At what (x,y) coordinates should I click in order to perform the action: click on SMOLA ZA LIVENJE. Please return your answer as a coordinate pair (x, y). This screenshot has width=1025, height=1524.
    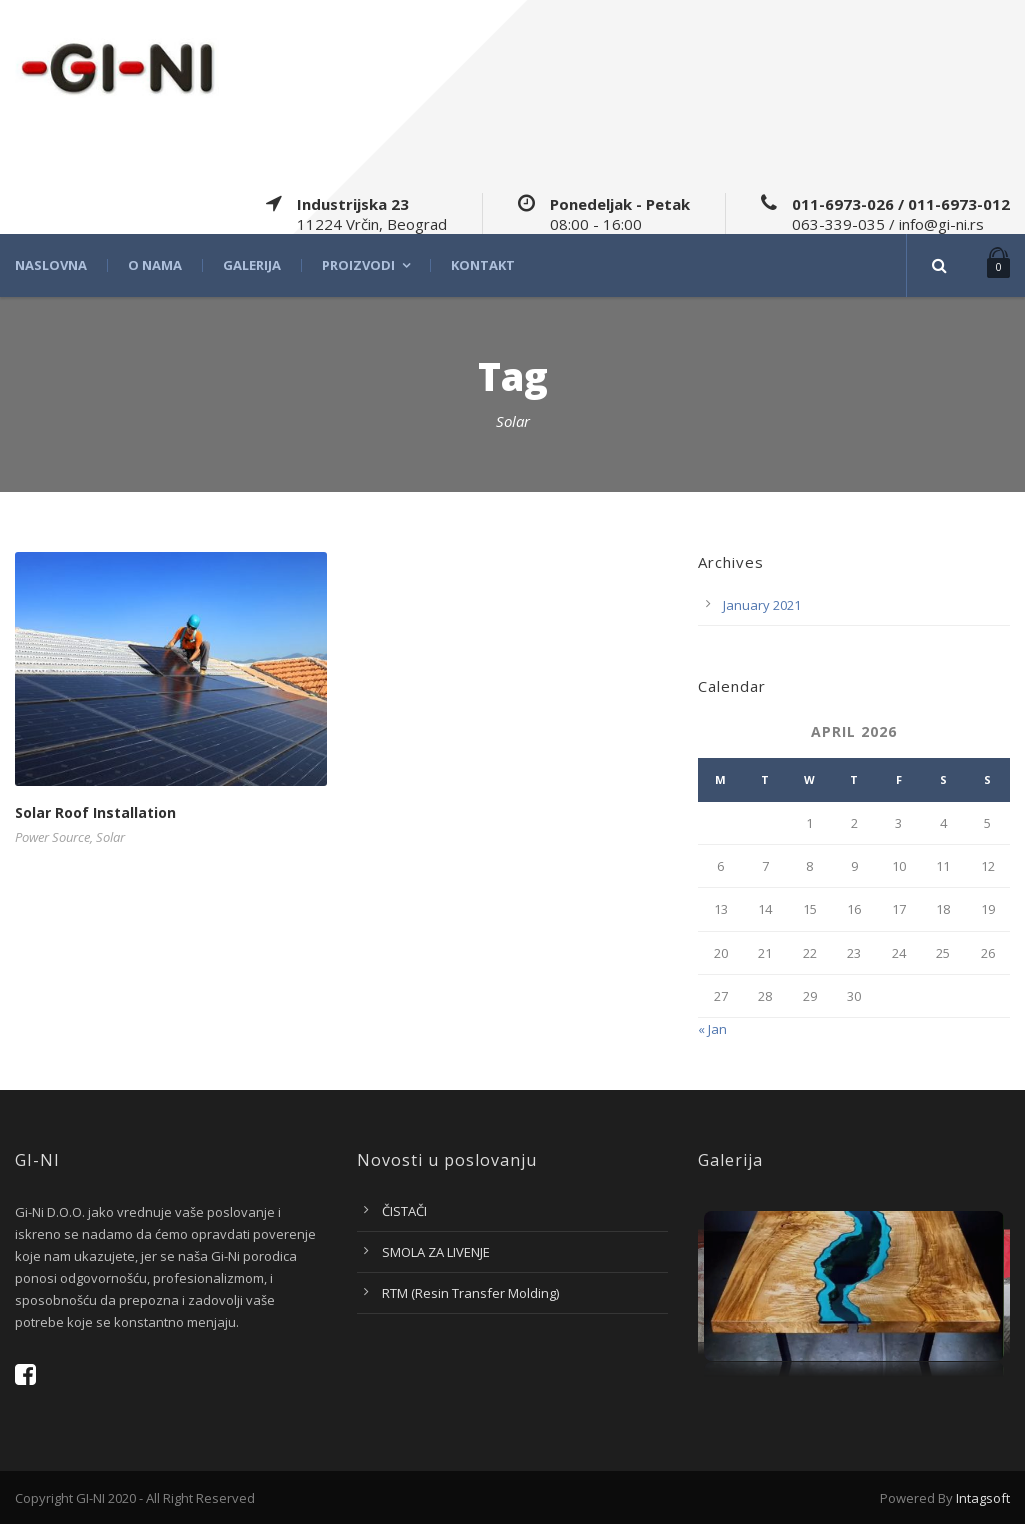
    Looking at the image, I should click on (436, 1252).